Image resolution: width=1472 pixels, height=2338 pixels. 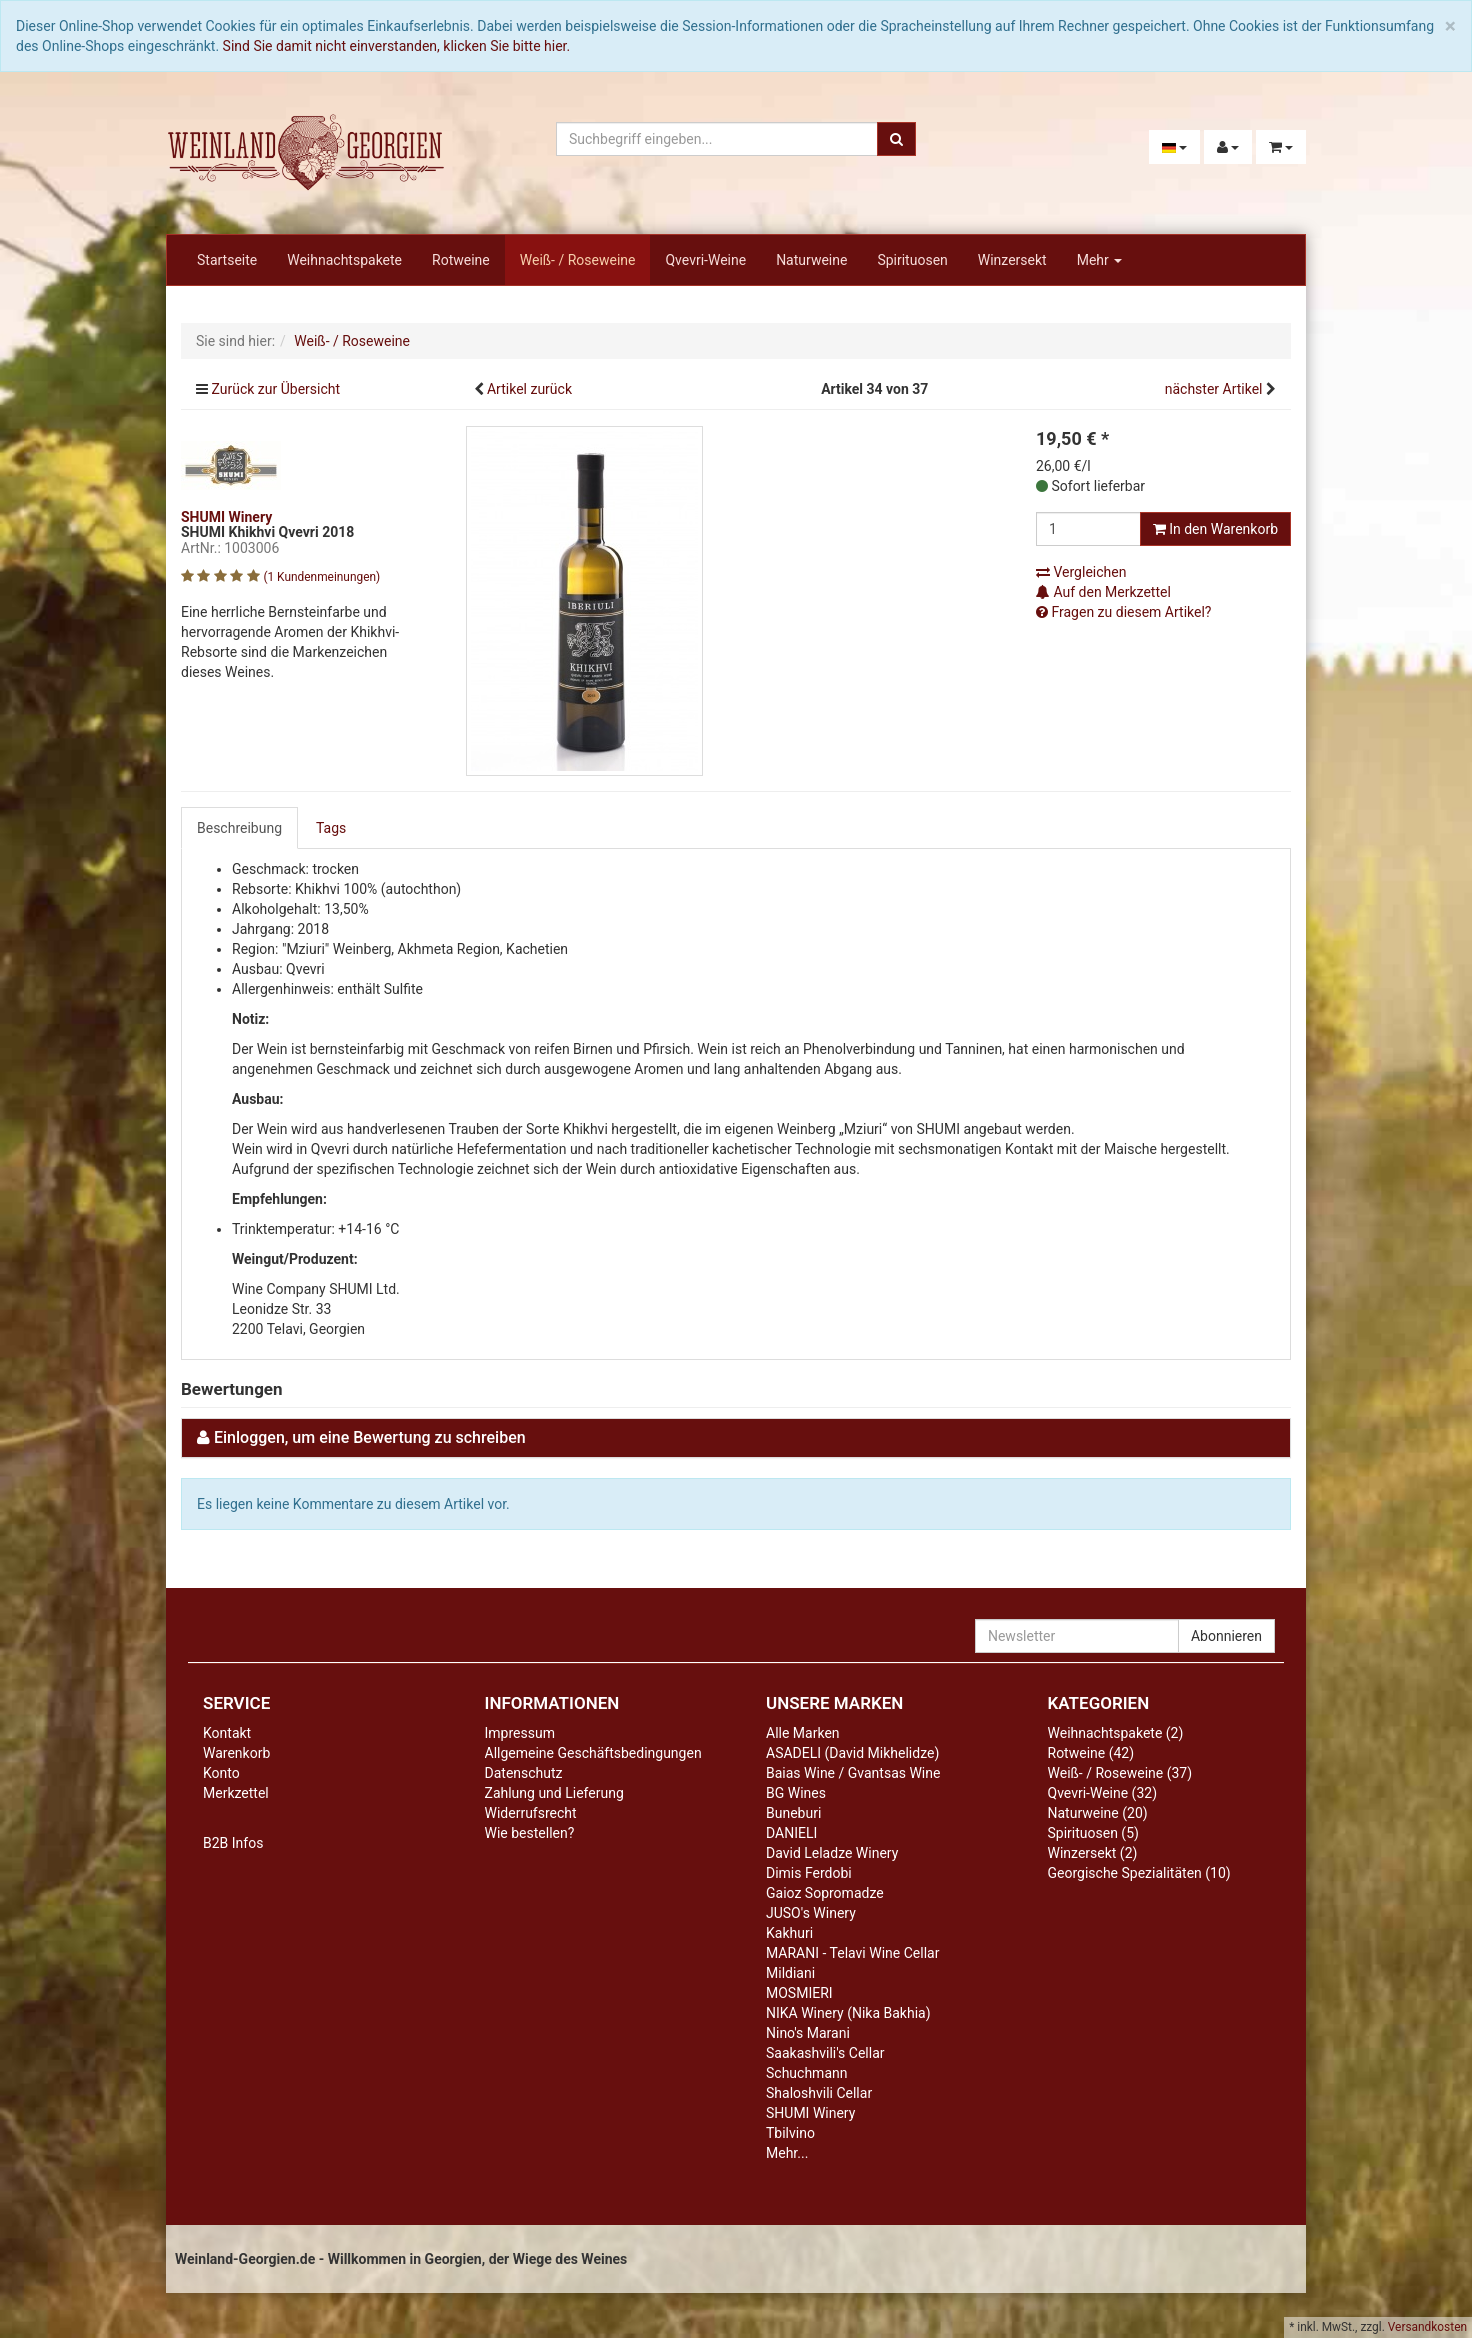 What do you see at coordinates (593, 1753) in the screenshot?
I see `Allgemeine Geschäftsbedingungen` at bounding box center [593, 1753].